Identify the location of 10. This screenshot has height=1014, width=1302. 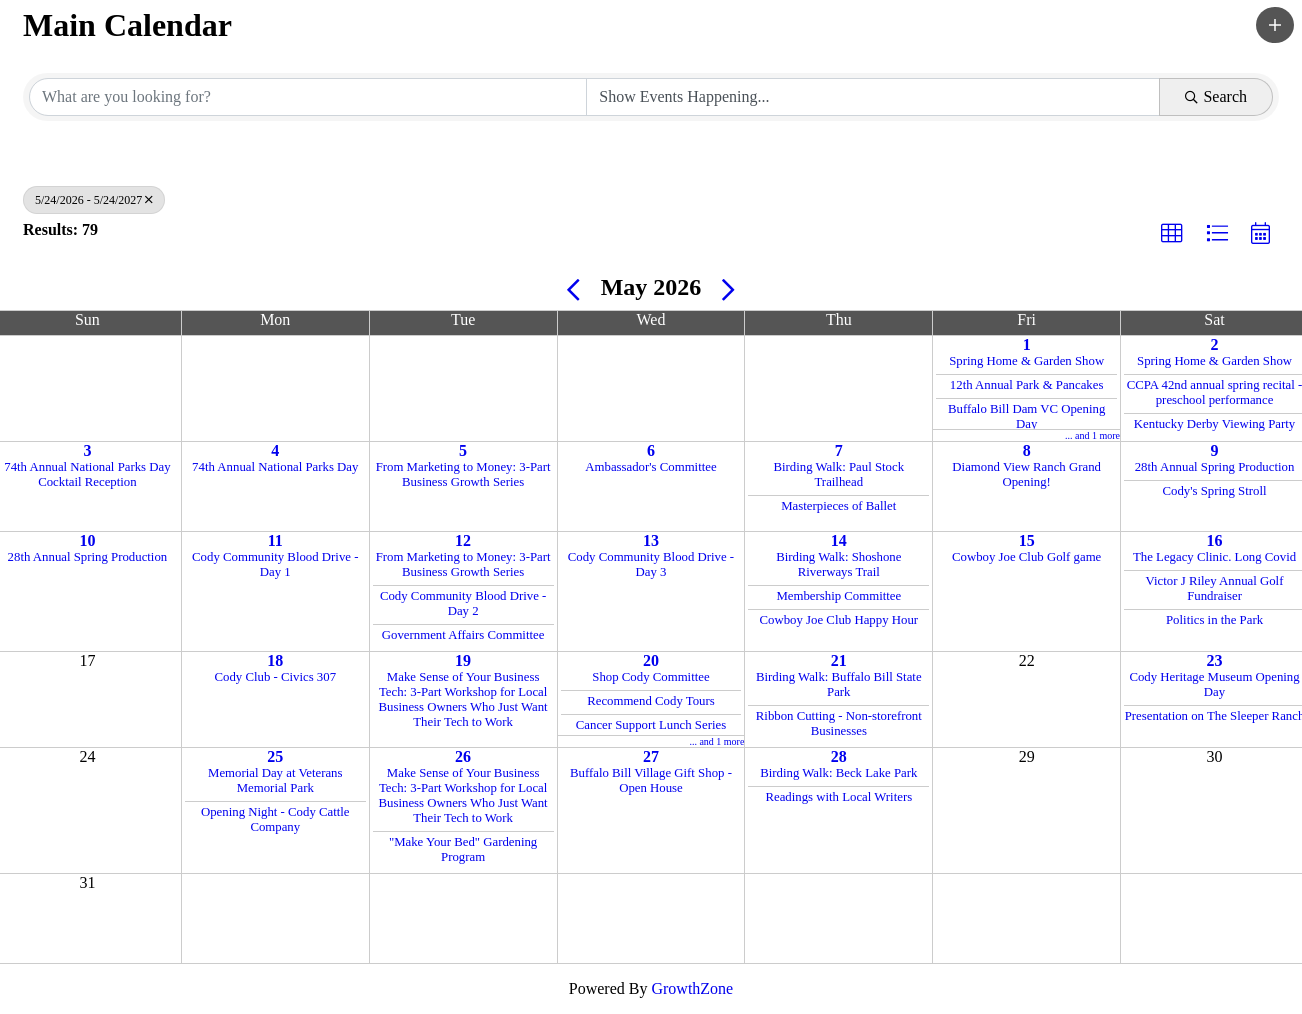
(87, 540).